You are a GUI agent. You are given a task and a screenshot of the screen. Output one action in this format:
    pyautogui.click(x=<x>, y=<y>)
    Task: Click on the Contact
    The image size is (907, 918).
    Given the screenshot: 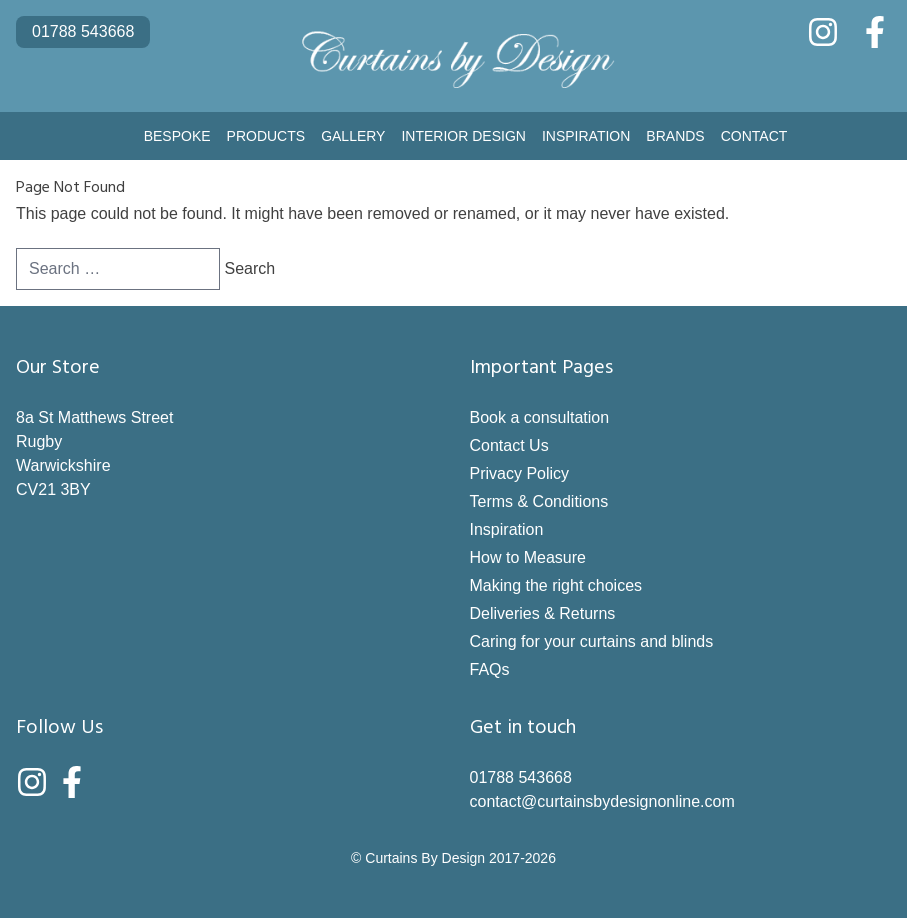 What is the action you would take?
    pyautogui.click(x=754, y=136)
    